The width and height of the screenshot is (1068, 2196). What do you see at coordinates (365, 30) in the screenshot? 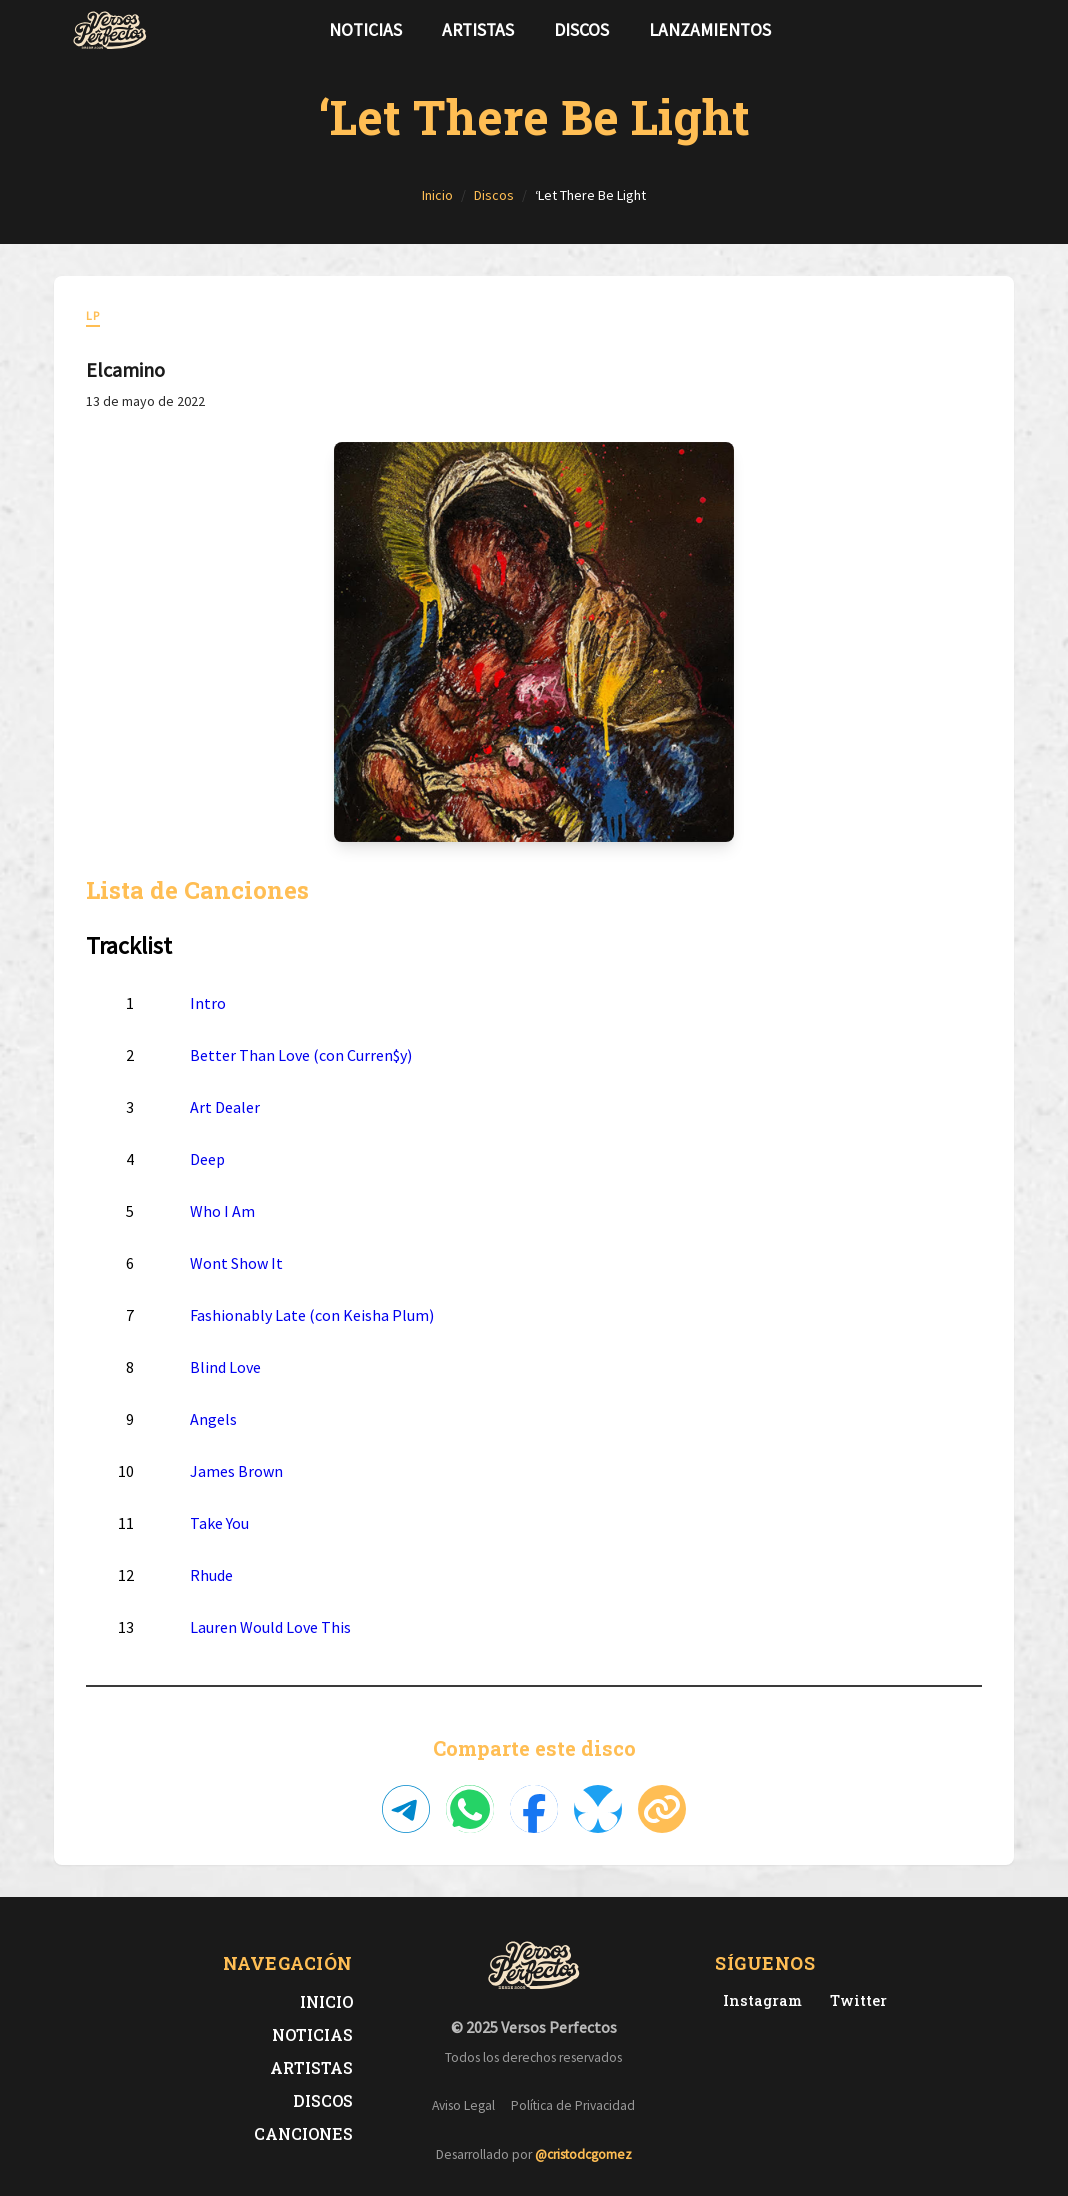
I see `Noticias` at bounding box center [365, 30].